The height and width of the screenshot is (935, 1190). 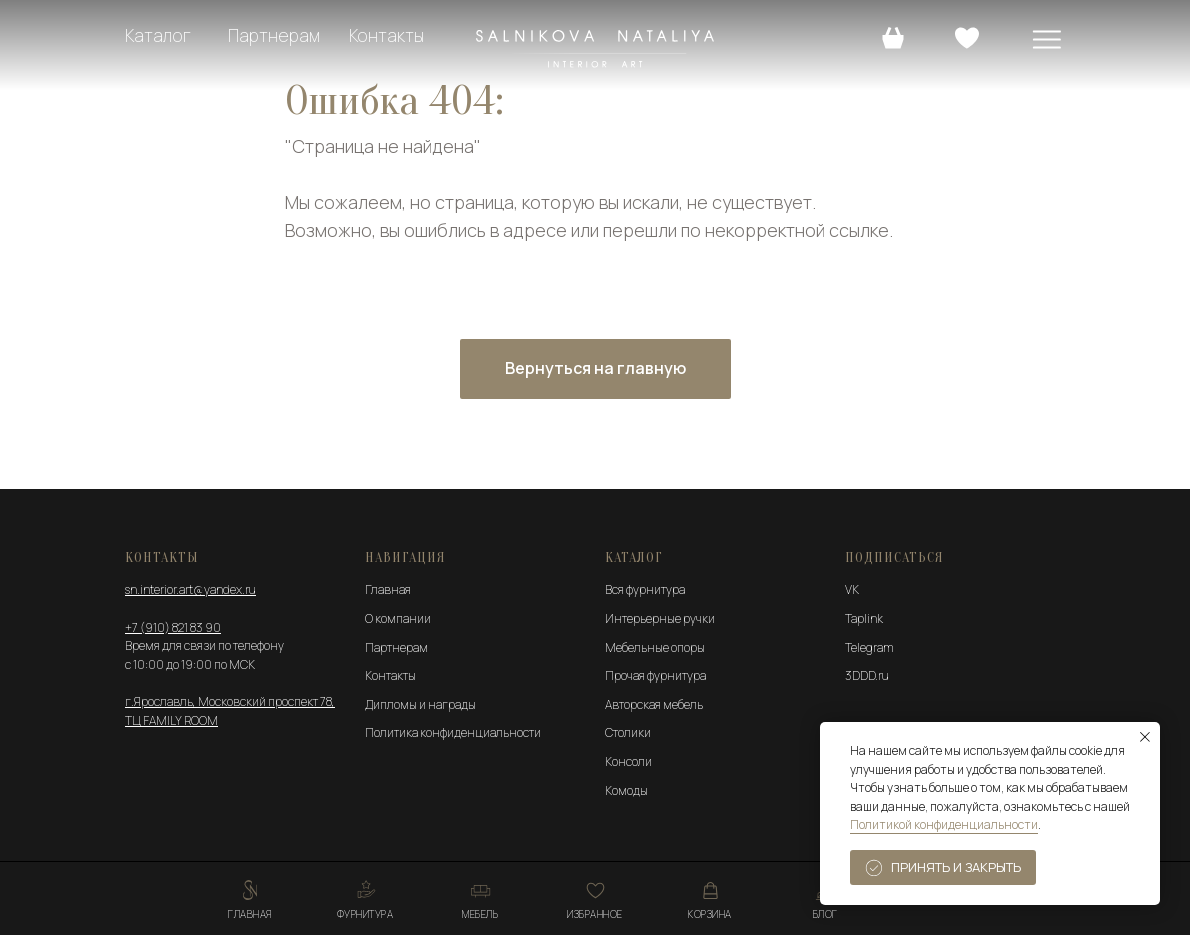 What do you see at coordinates (158, 35) in the screenshot?
I see `Каталог` at bounding box center [158, 35].